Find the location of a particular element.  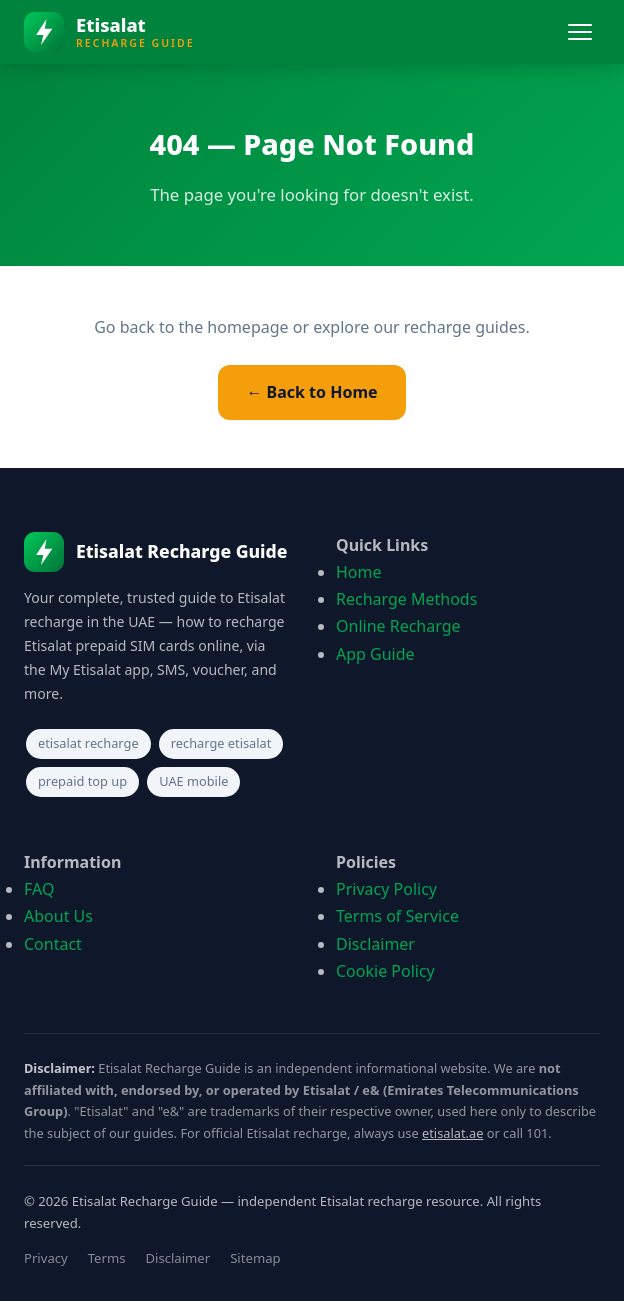

About Us is located at coordinates (58, 916).